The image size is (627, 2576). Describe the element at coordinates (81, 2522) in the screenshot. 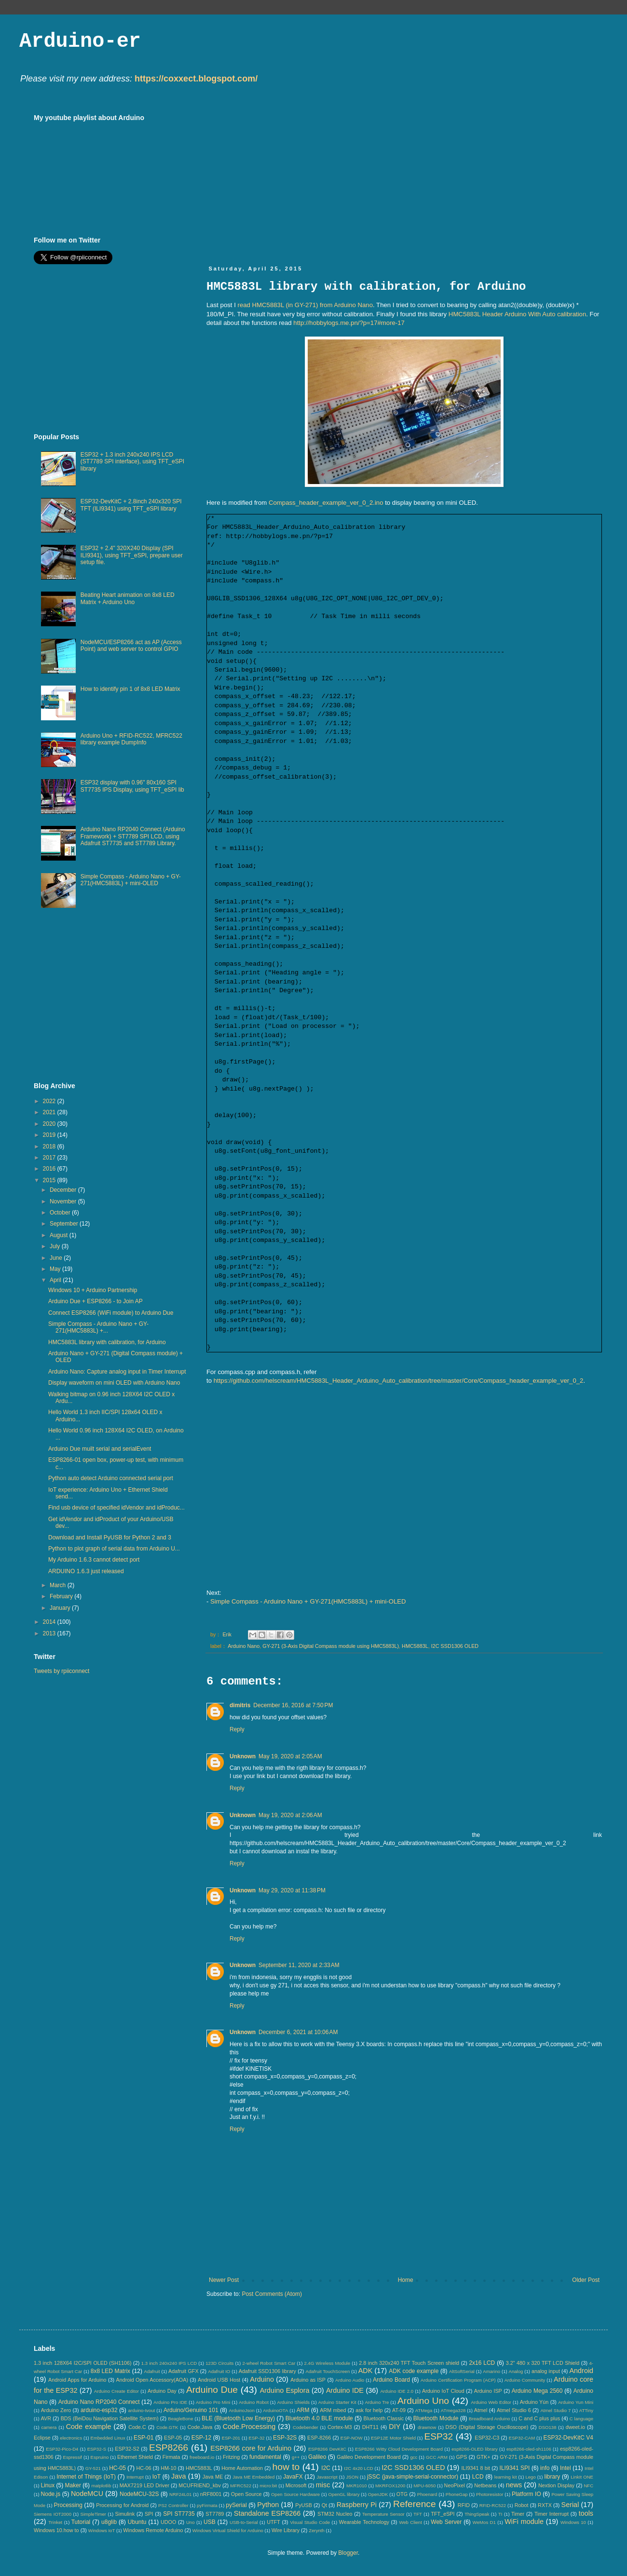

I see `Tutorial` at that location.